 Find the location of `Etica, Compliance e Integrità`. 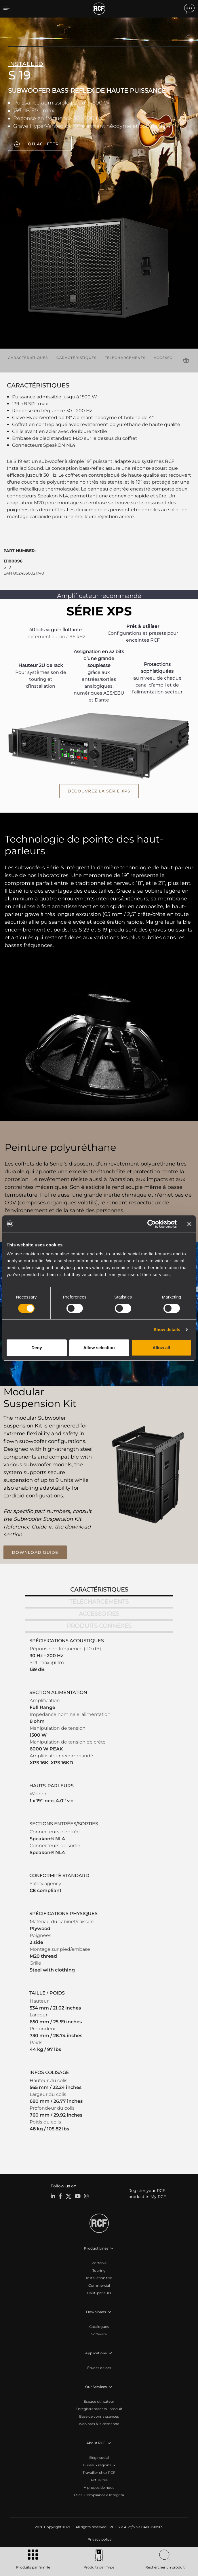

Etica, Compliance e Integrità is located at coordinates (99, 2495).